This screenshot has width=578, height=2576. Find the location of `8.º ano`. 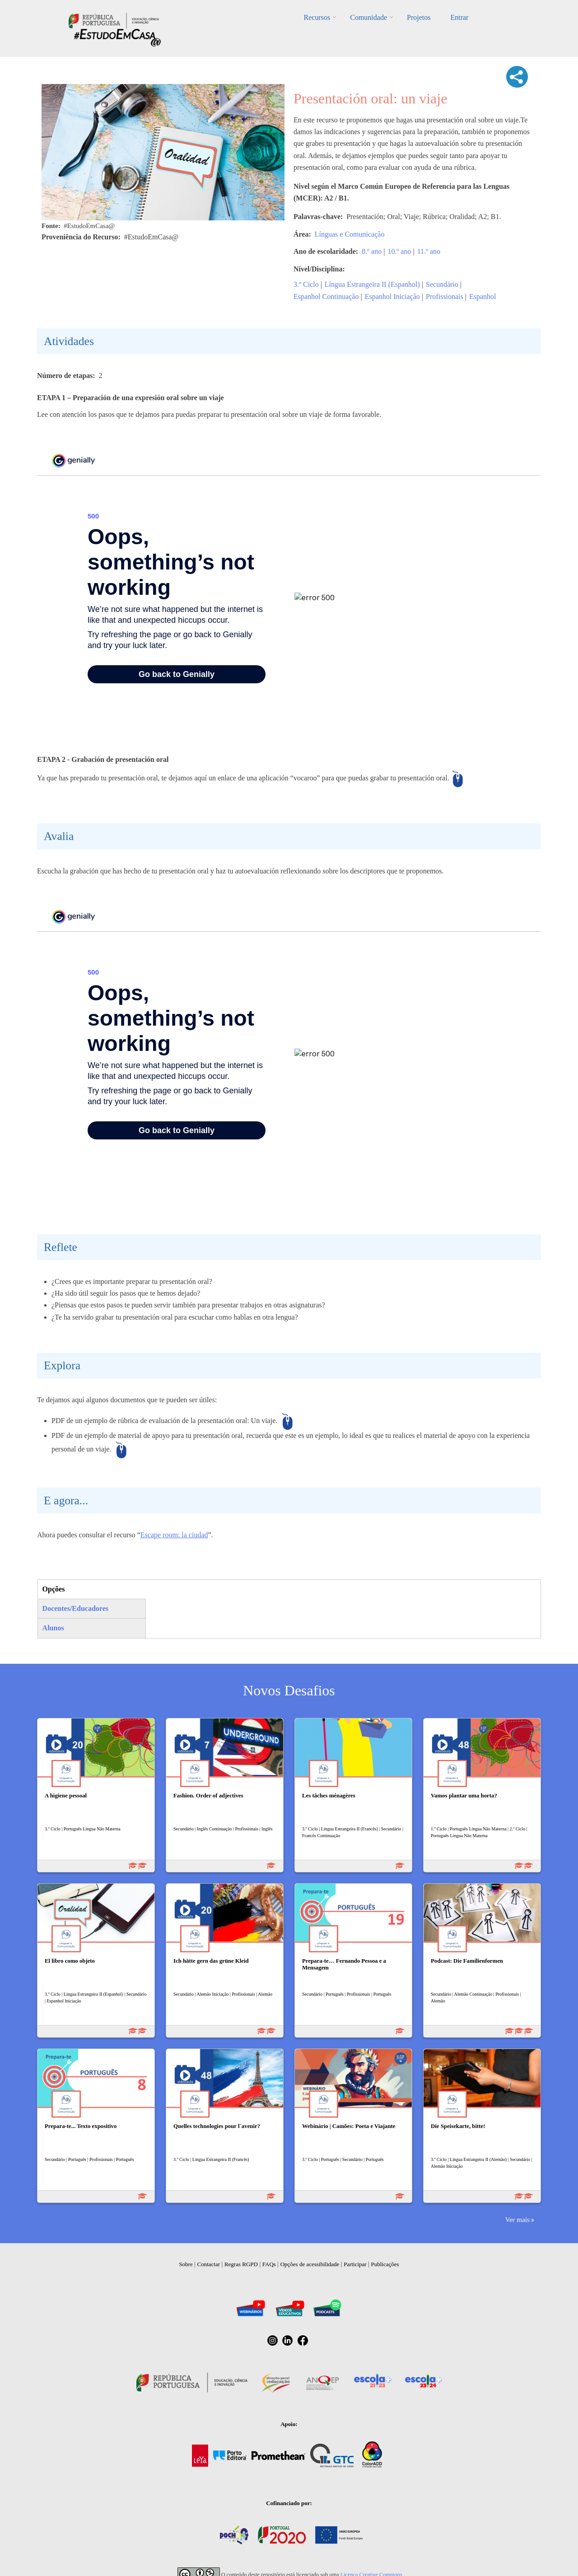

8.º ano is located at coordinates (372, 251).